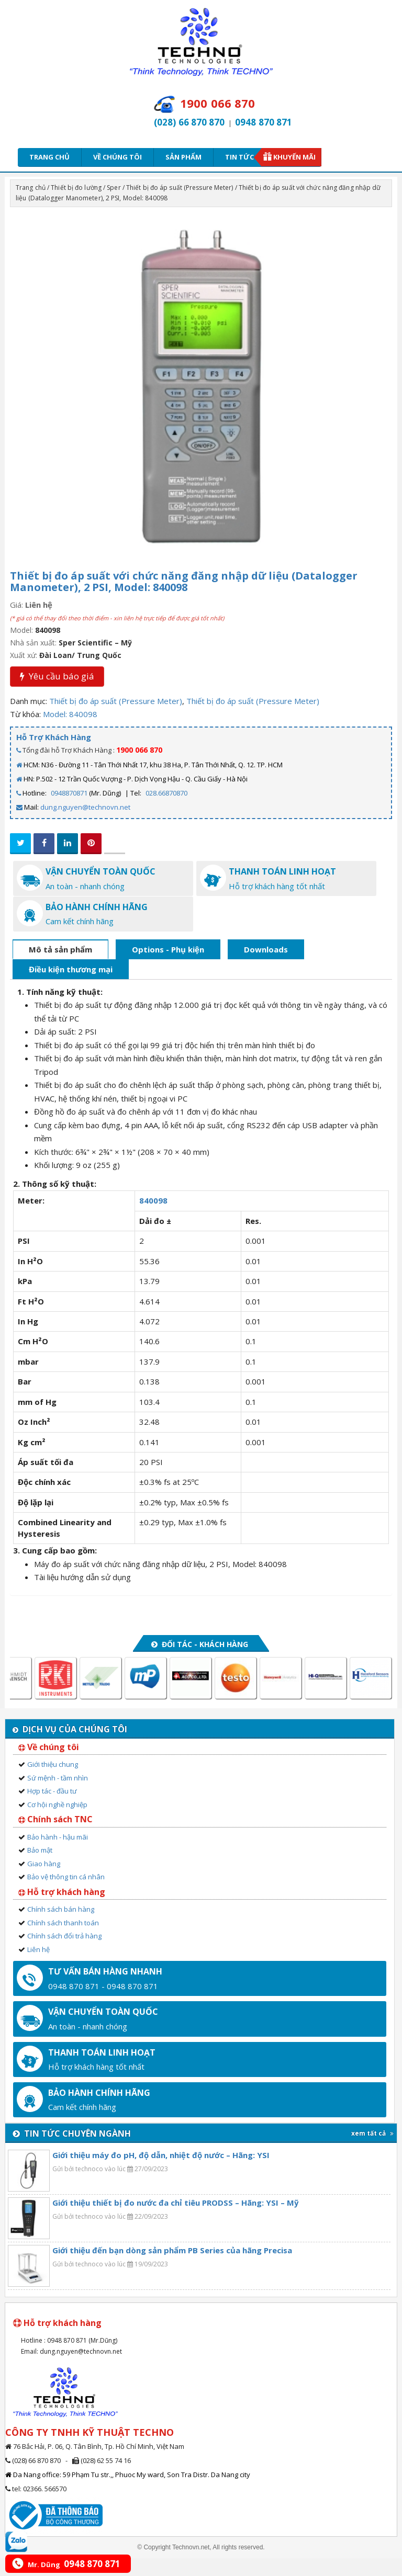 The width and height of the screenshot is (402, 2576). I want to click on Hợp tác - đầu tư, so click(52, 1808).